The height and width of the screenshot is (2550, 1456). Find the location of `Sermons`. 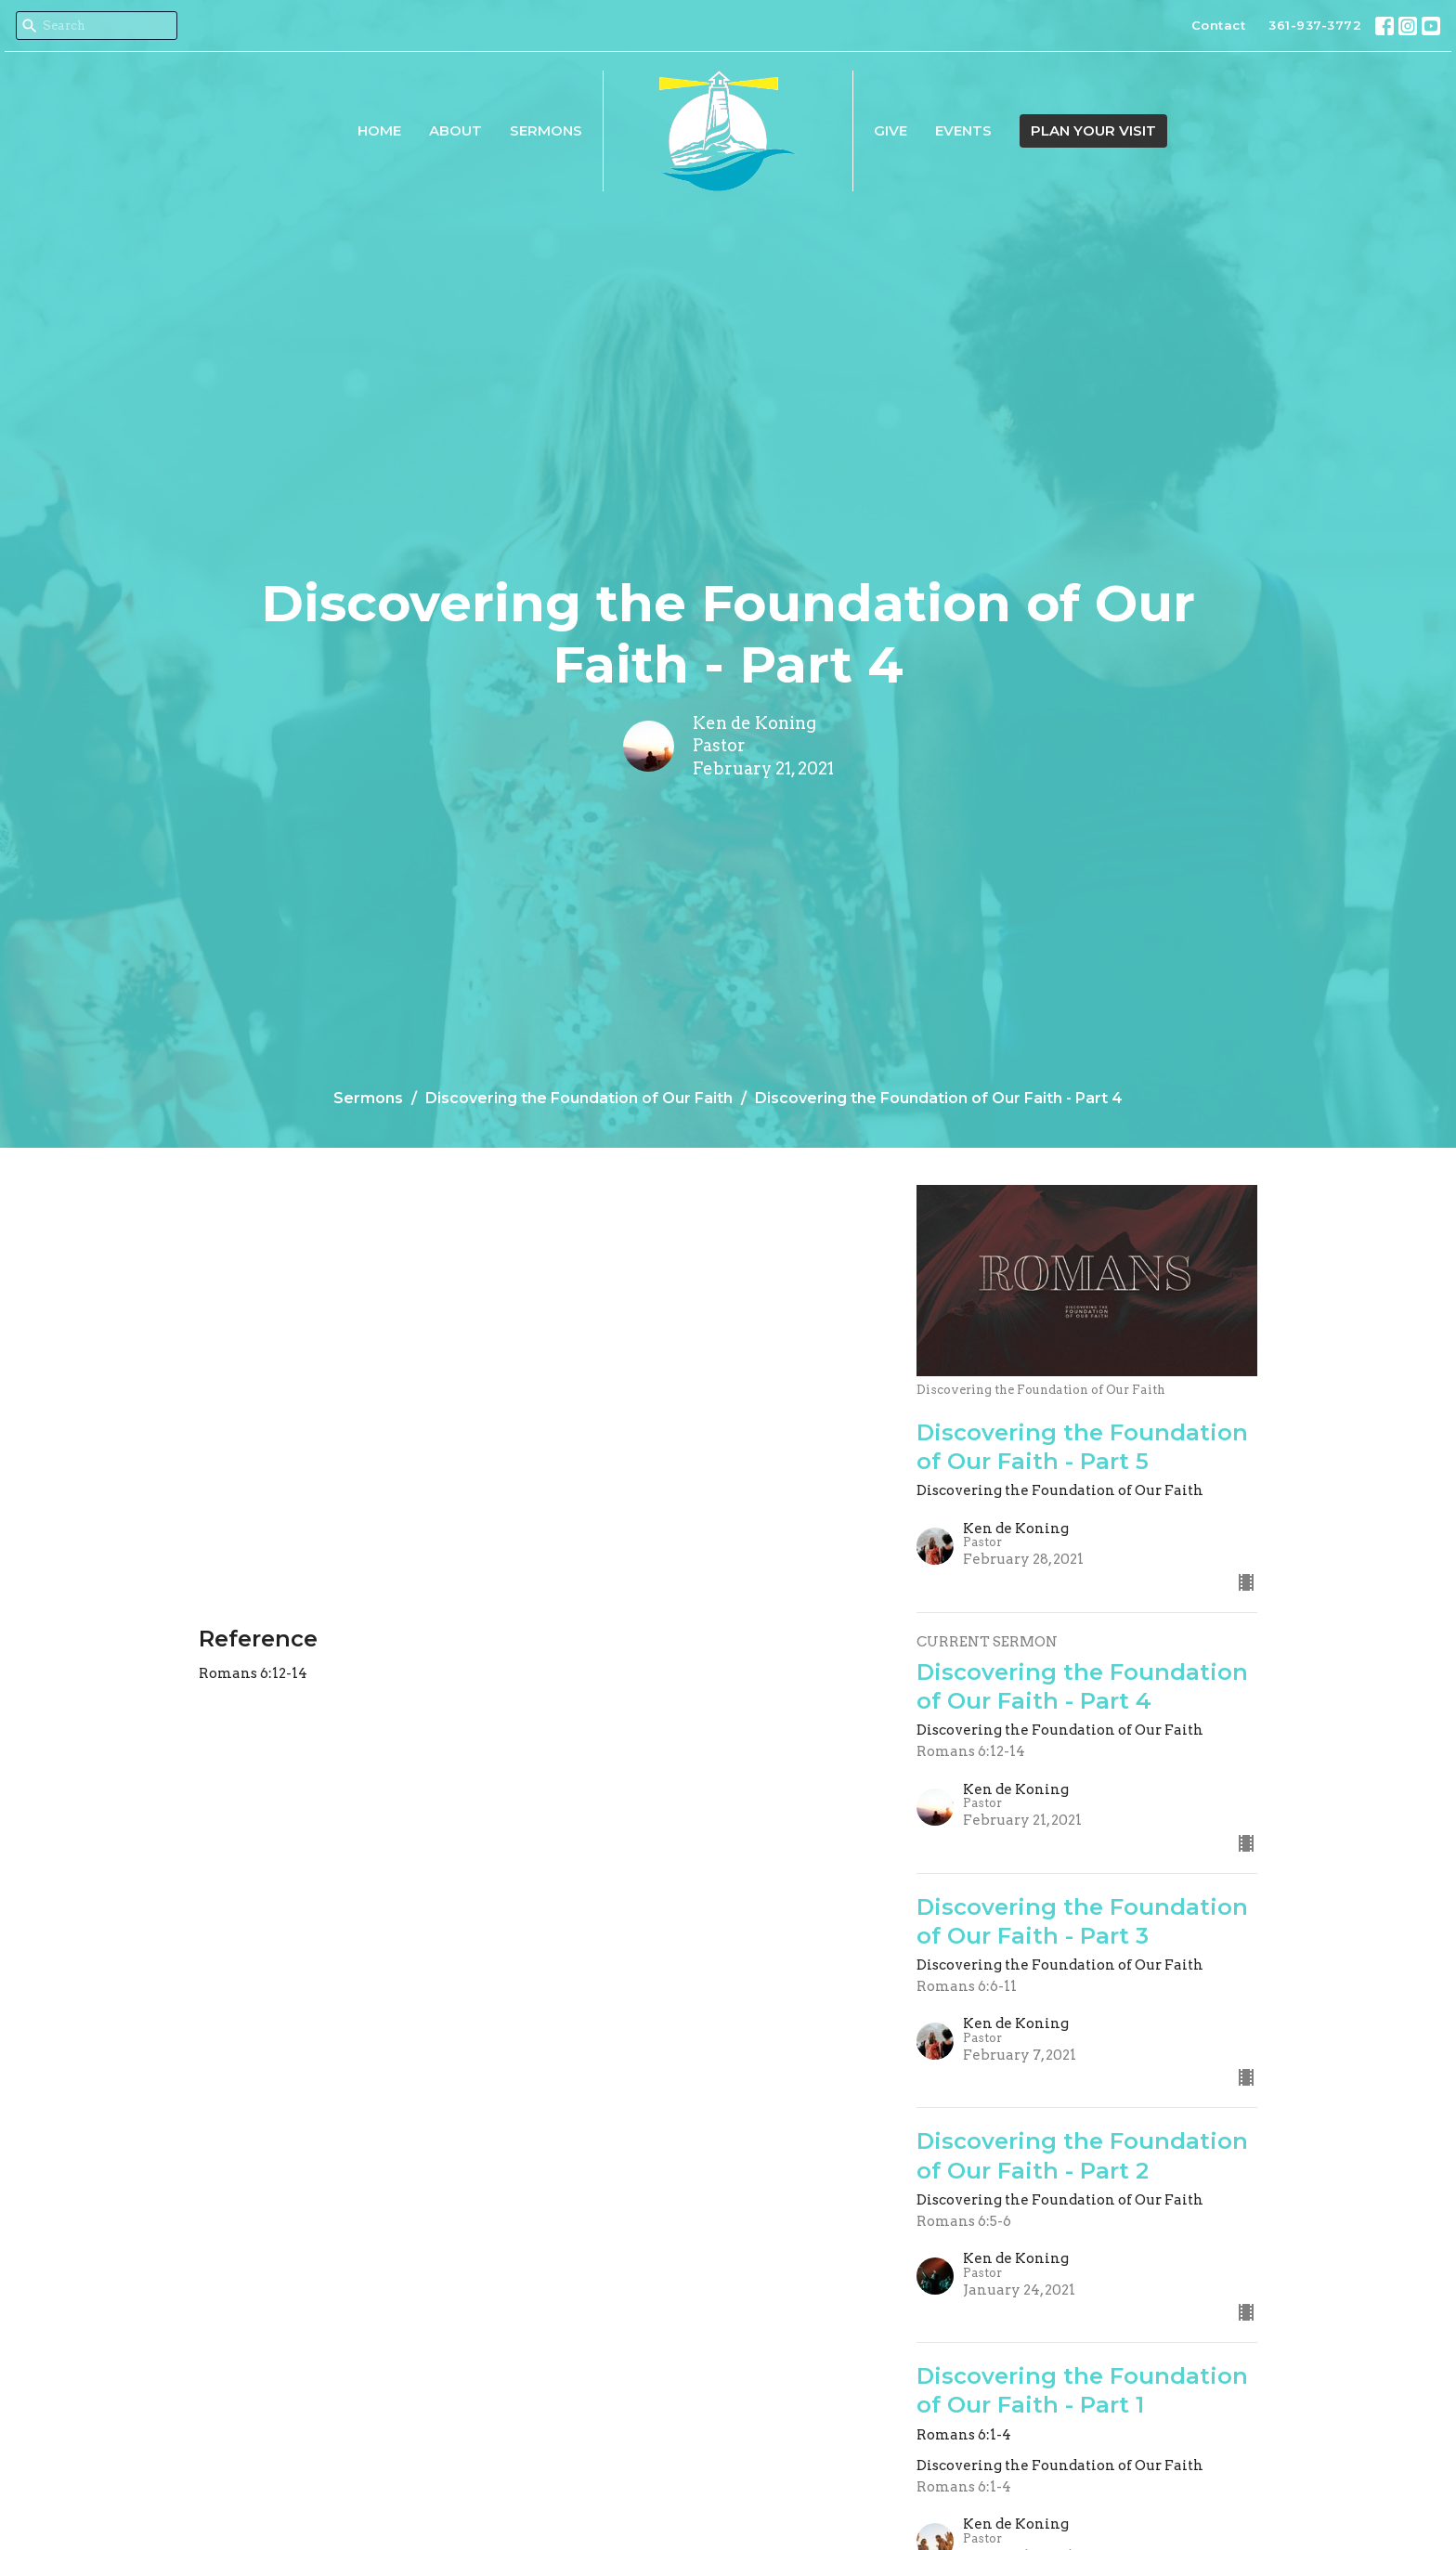

Sermons is located at coordinates (546, 130).